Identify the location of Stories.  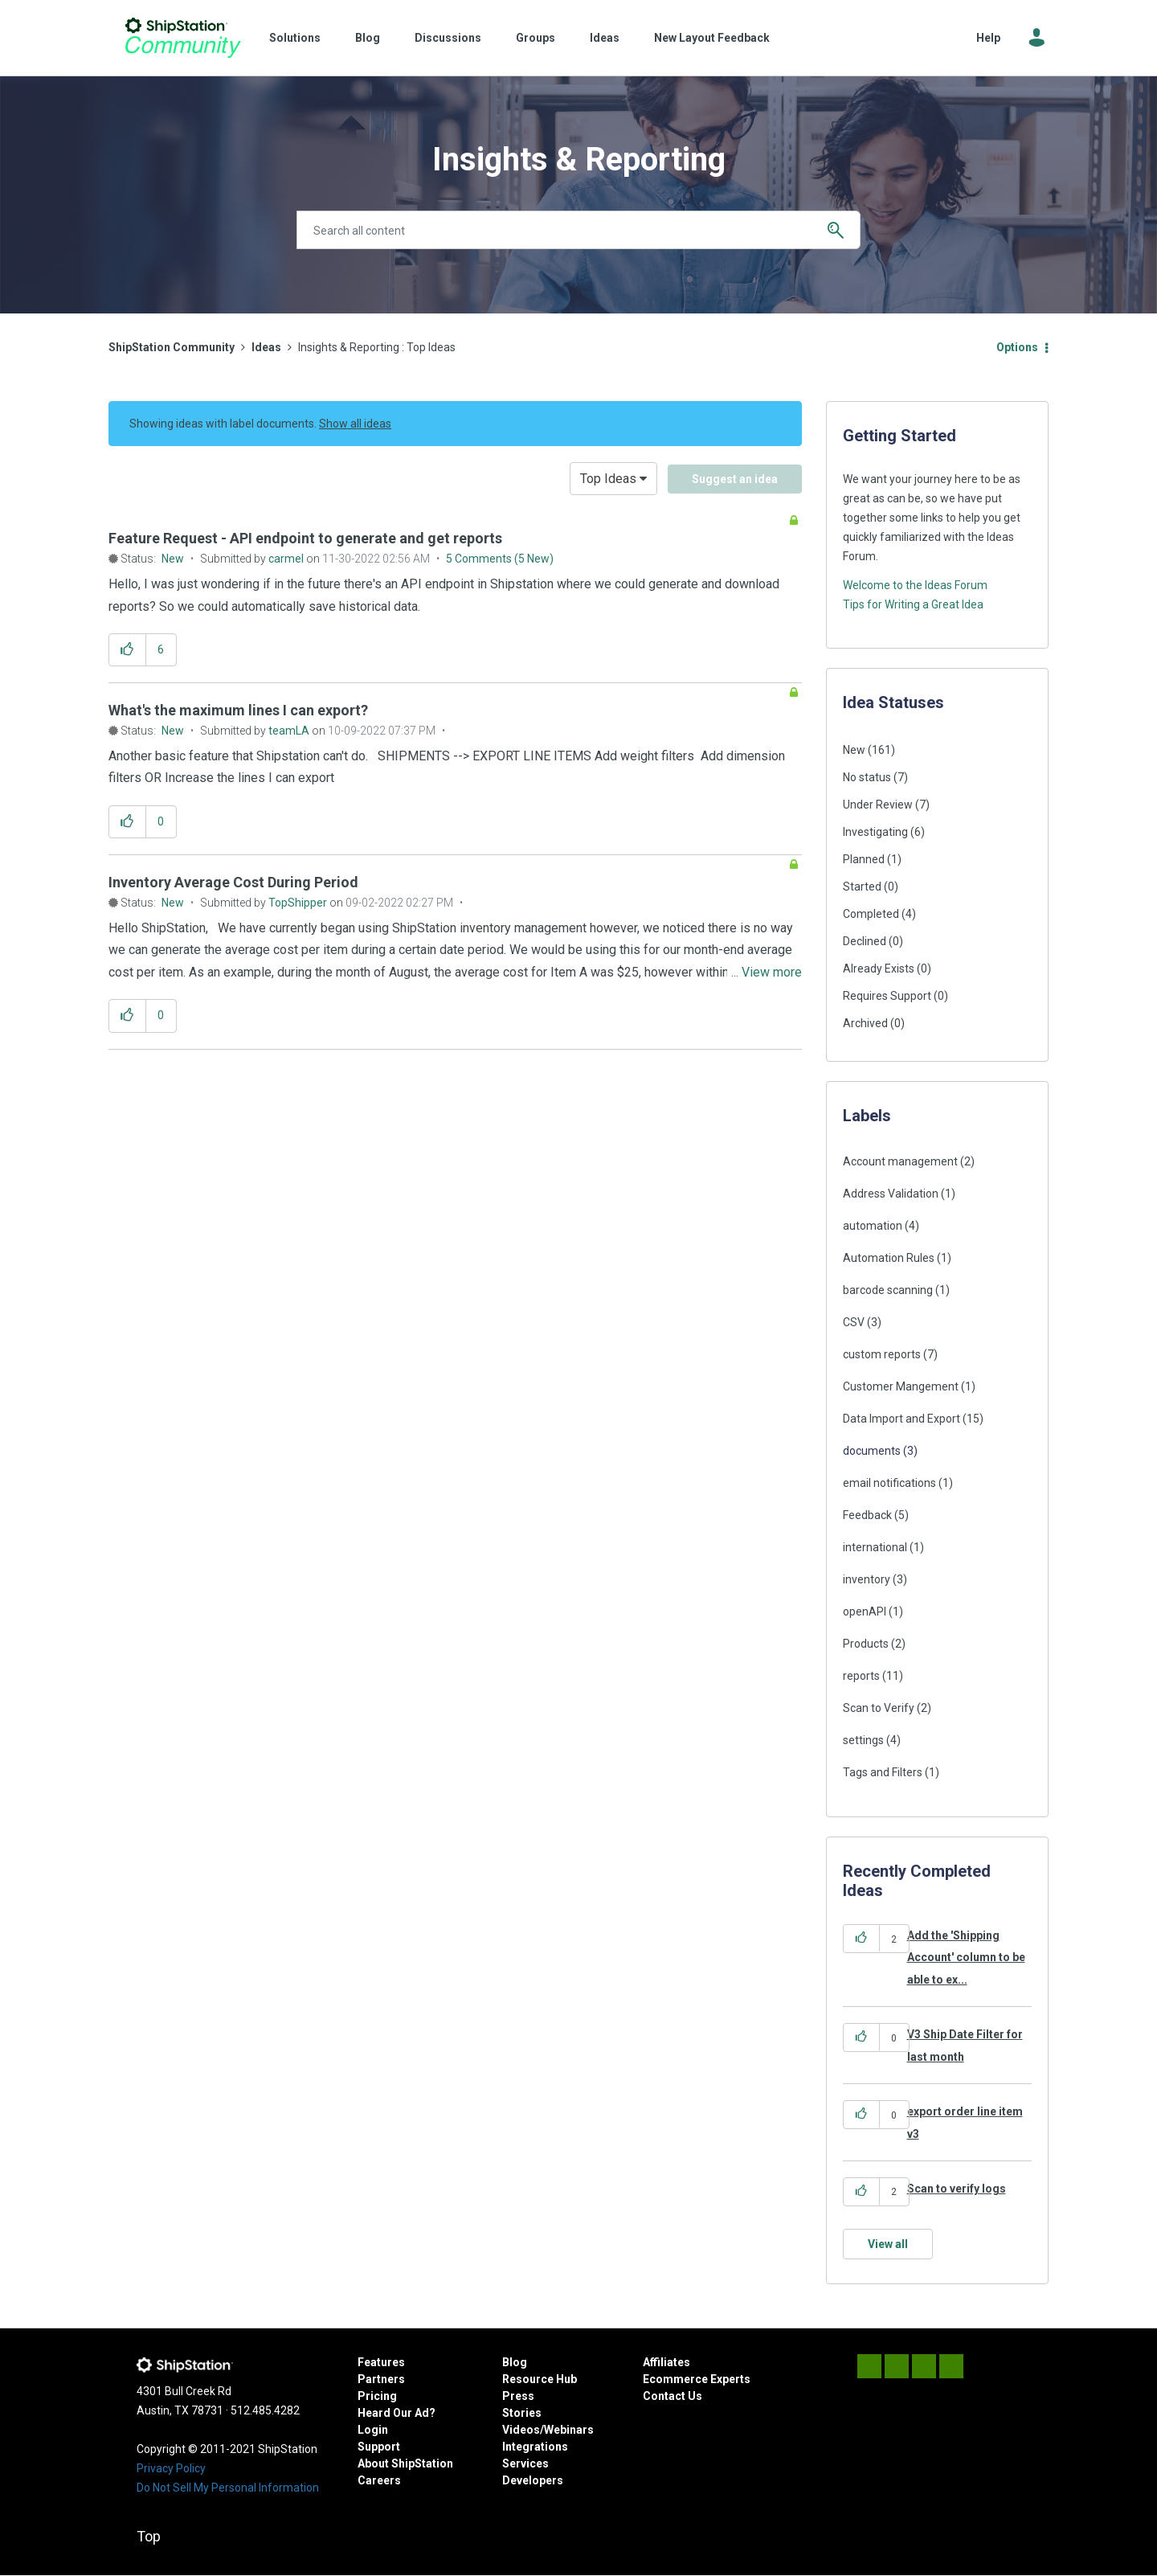
(522, 2412).